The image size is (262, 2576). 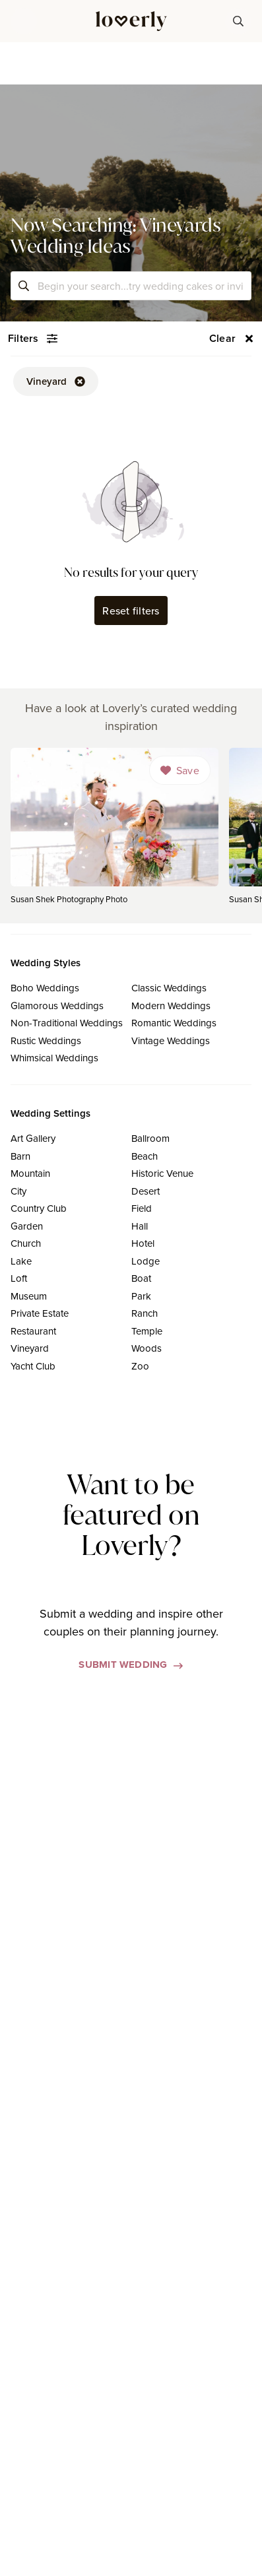 What do you see at coordinates (145, 1191) in the screenshot?
I see `Desert` at bounding box center [145, 1191].